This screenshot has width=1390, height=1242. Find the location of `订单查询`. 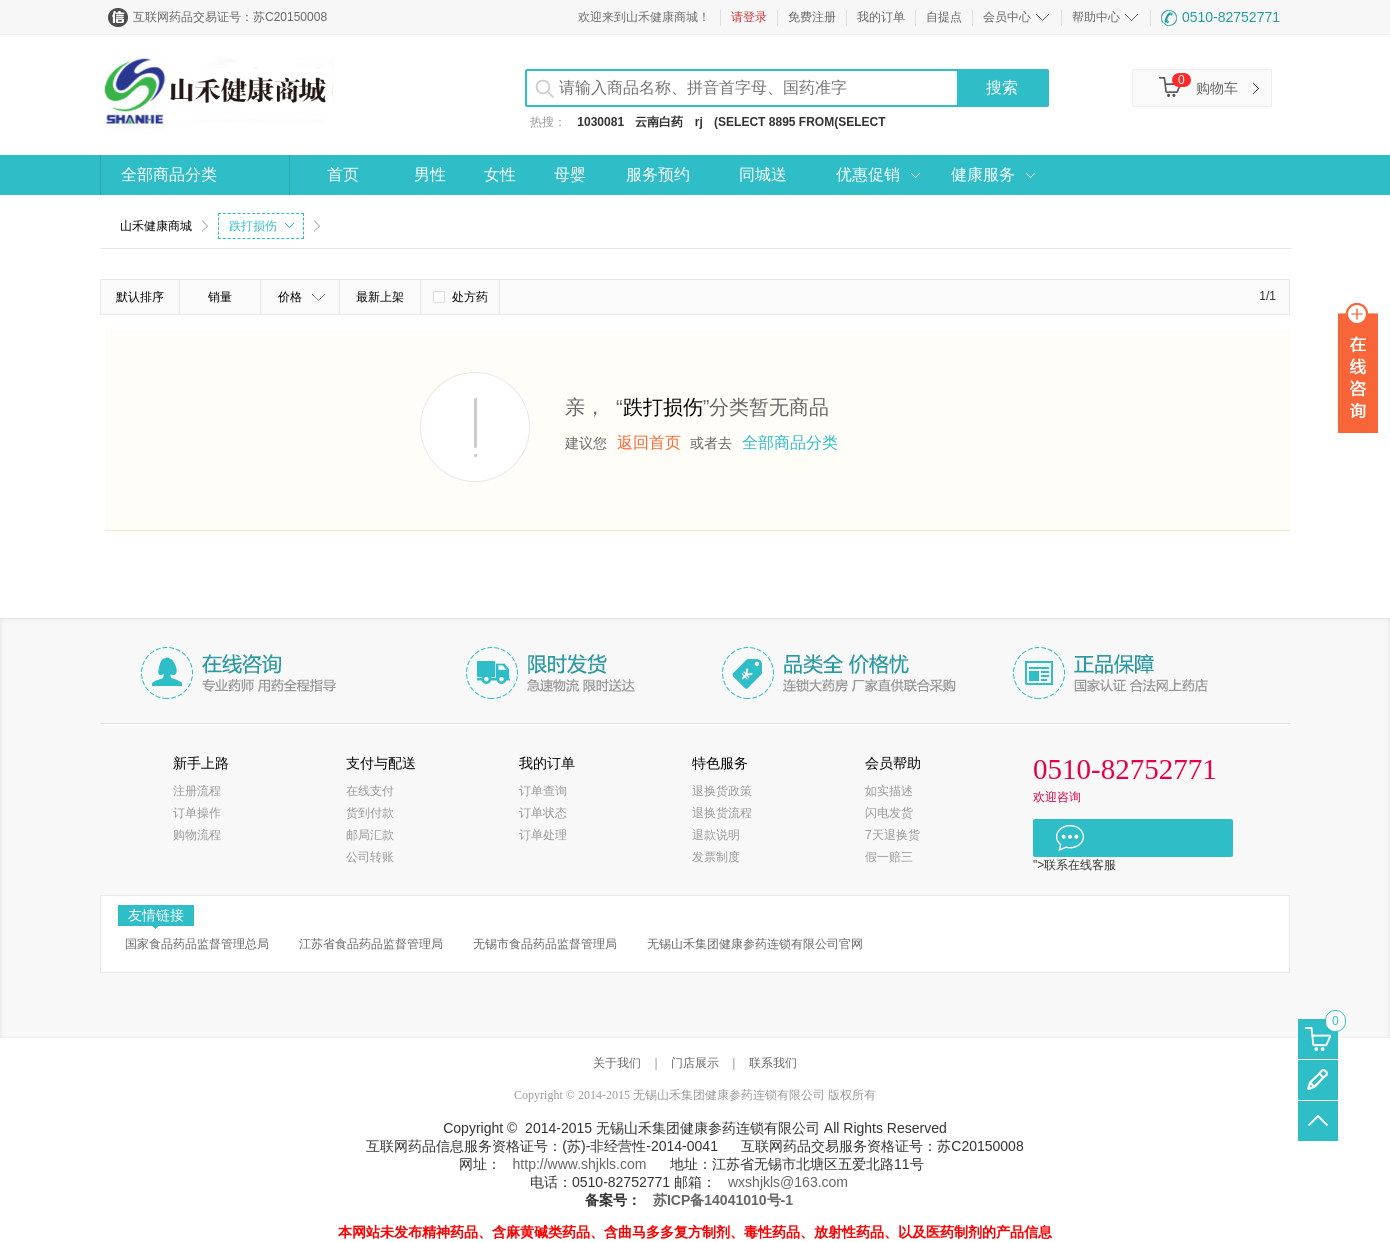

订单查询 is located at coordinates (543, 791).